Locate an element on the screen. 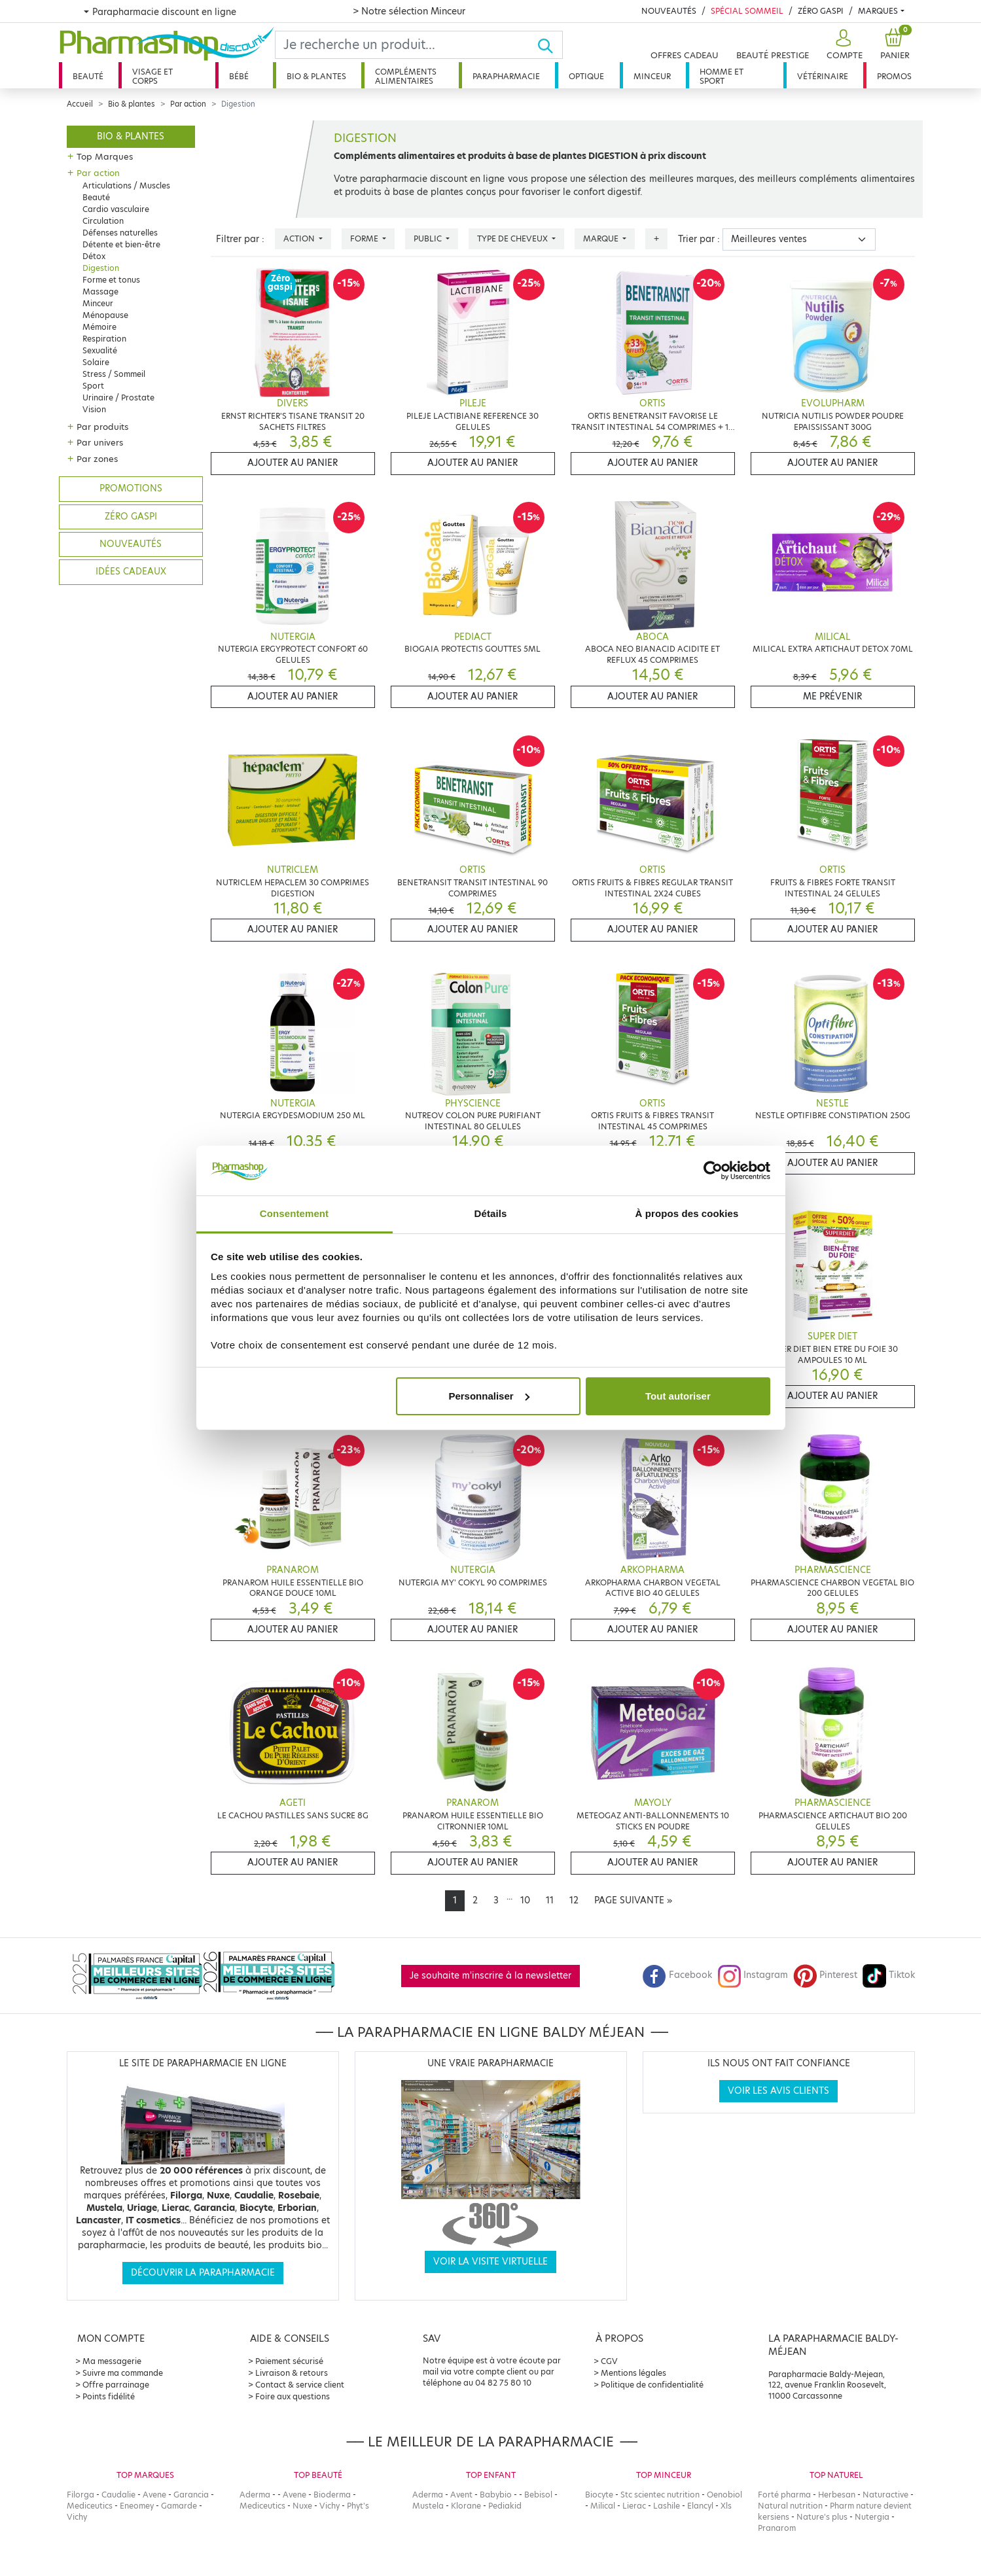 This screenshot has height=2576, width=981. Solaire is located at coordinates (95, 362).